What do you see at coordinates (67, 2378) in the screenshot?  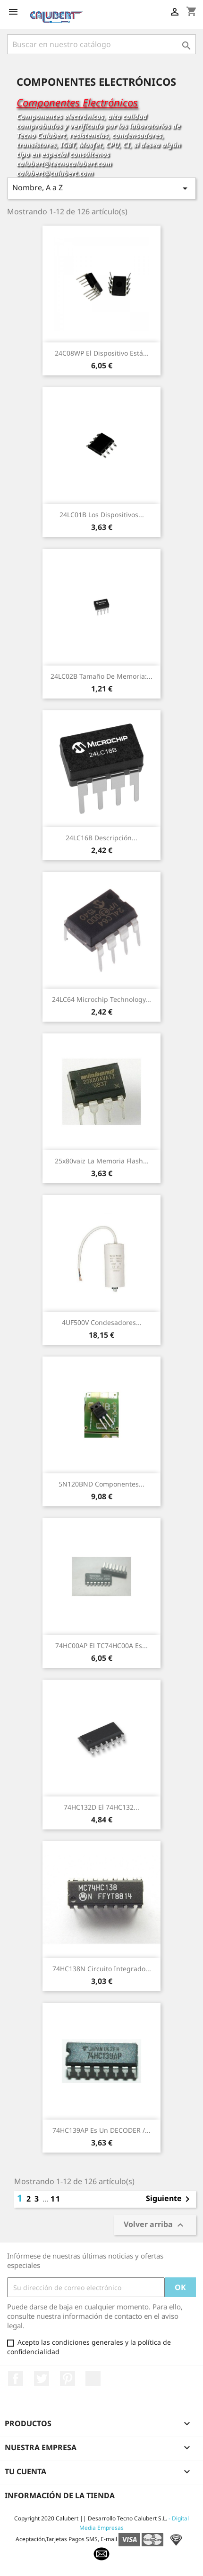 I see `Pinterest` at bounding box center [67, 2378].